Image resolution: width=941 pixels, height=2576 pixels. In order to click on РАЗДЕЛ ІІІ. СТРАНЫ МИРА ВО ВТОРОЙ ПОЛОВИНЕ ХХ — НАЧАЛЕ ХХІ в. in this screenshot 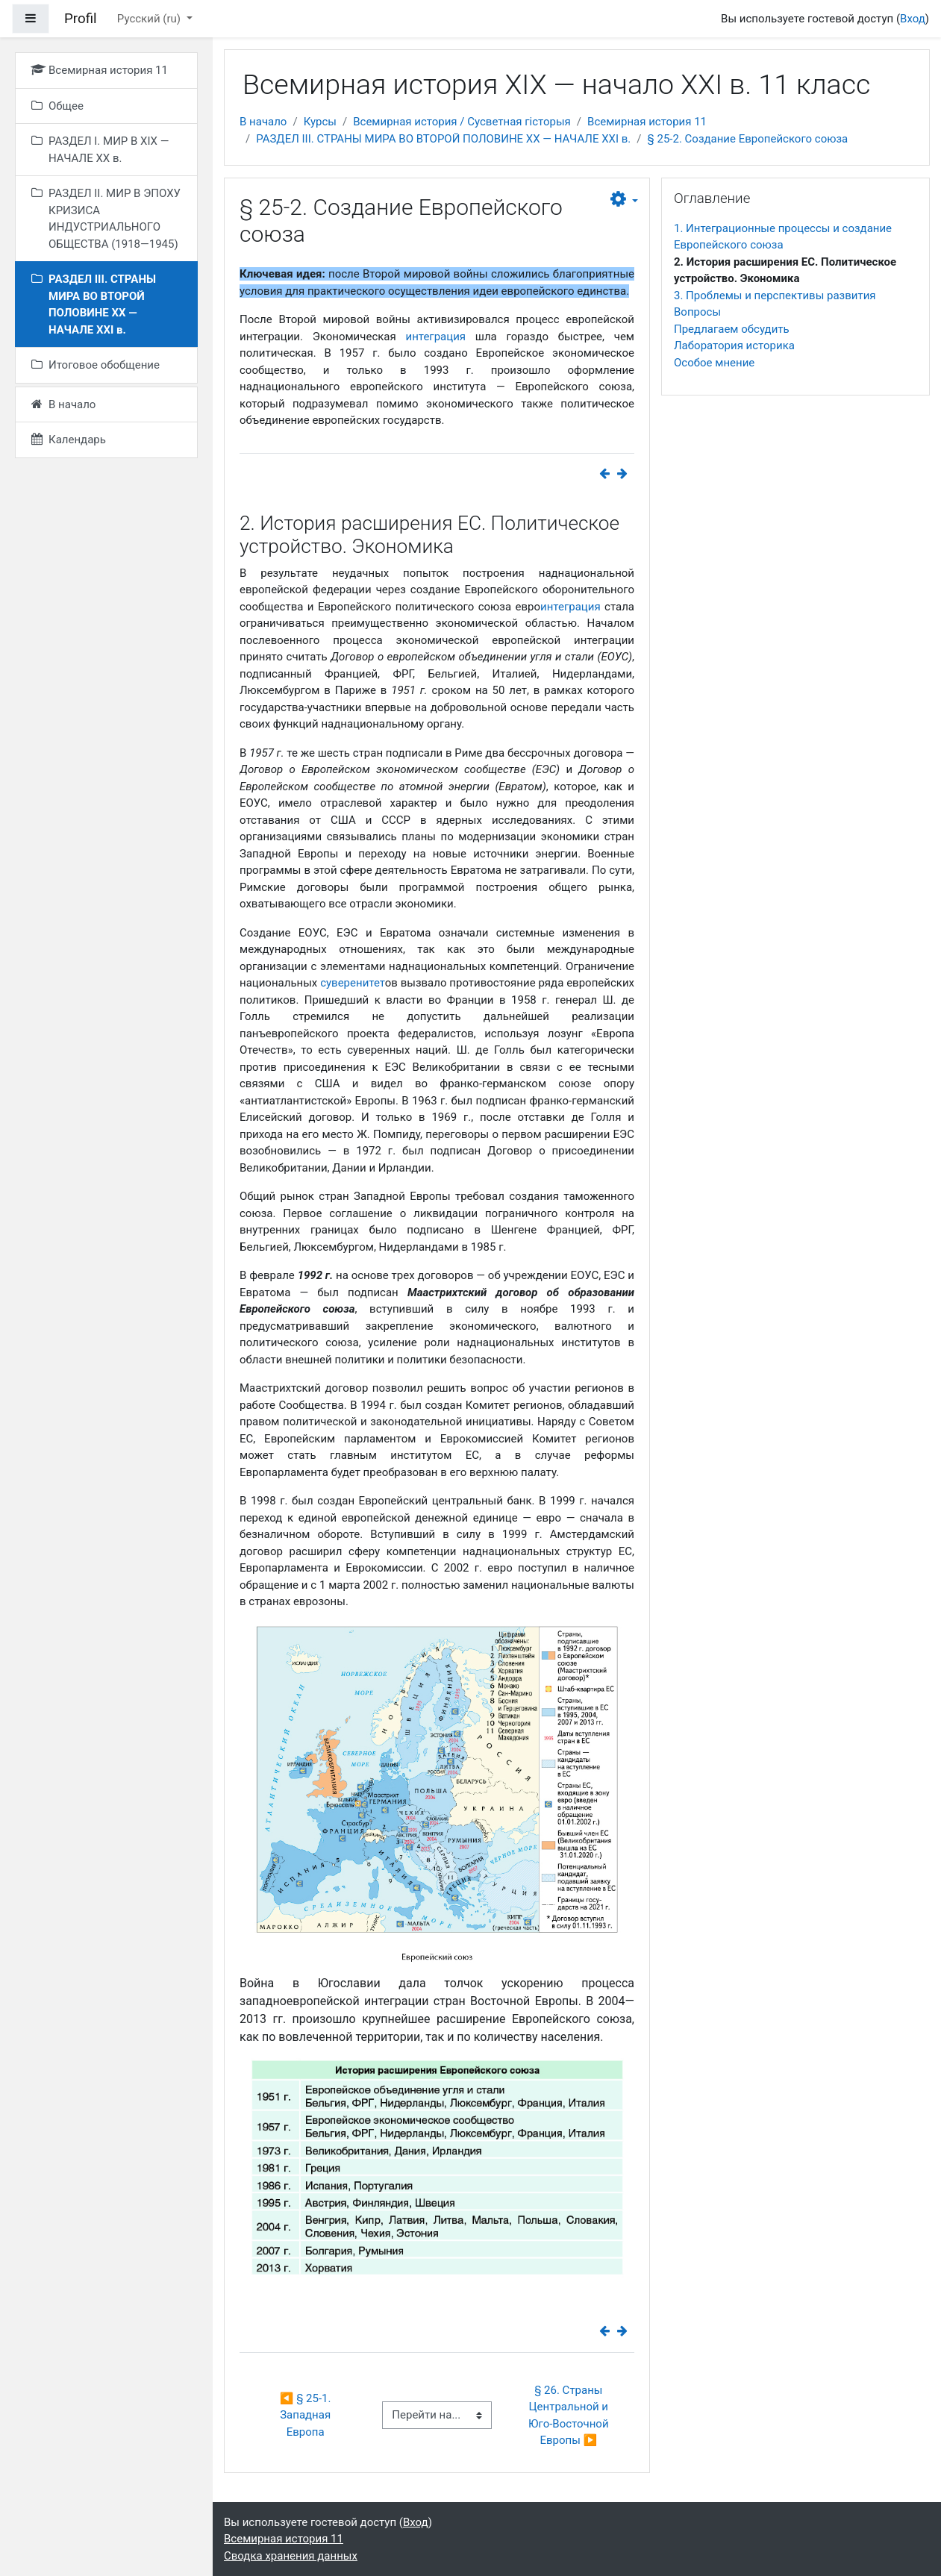, I will do `click(443, 139)`.